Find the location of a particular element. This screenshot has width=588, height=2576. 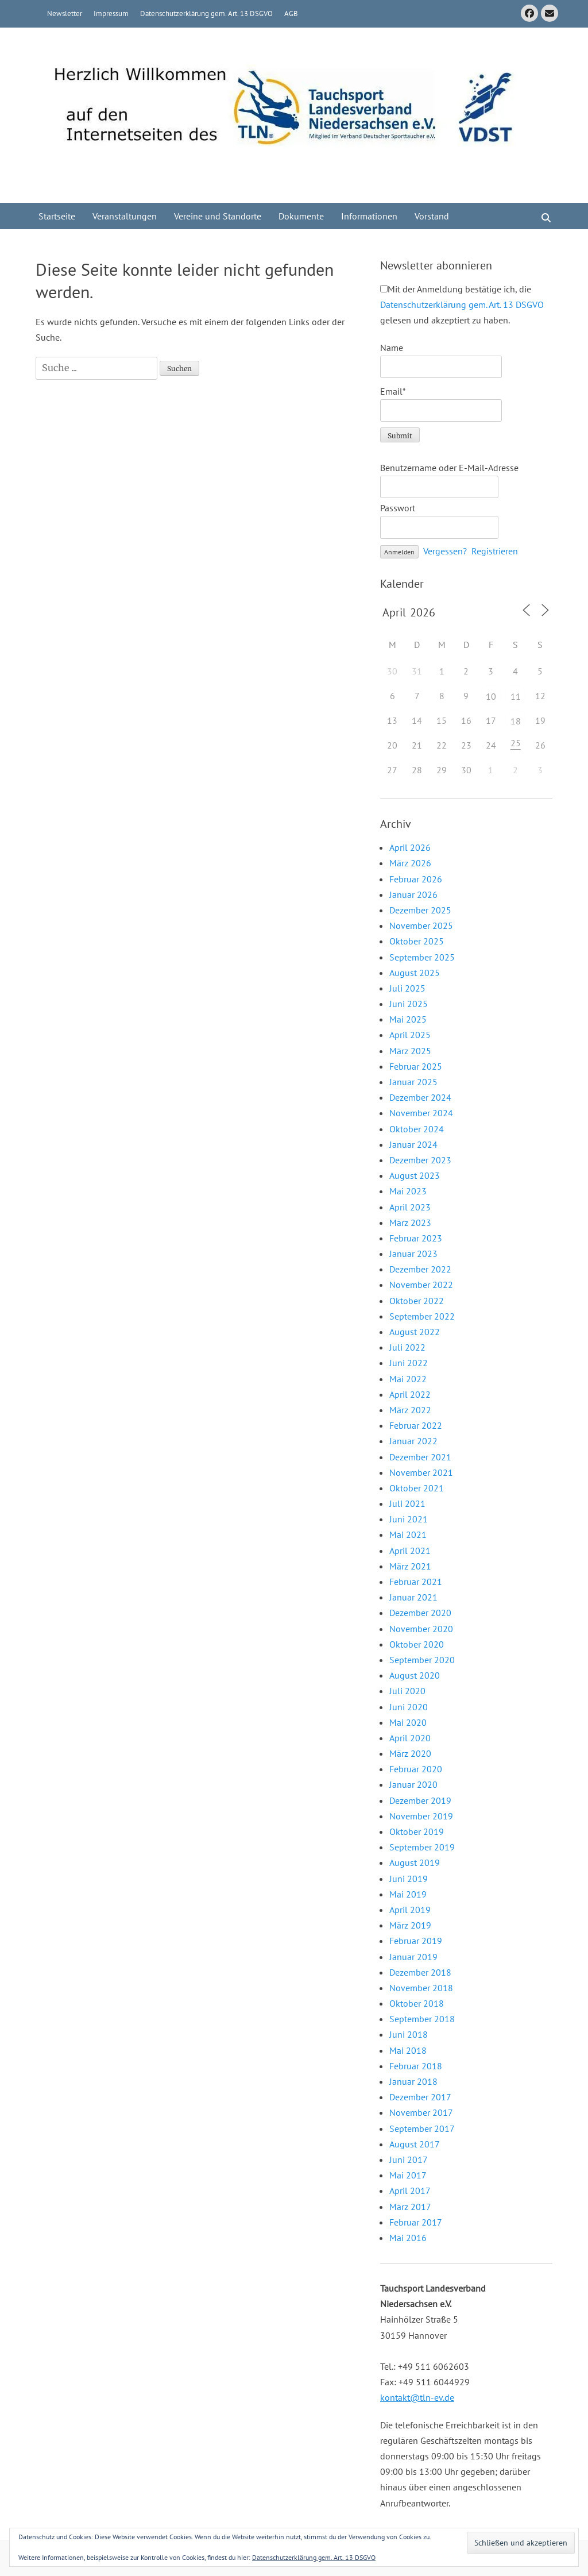

März 2025 is located at coordinates (410, 1050).